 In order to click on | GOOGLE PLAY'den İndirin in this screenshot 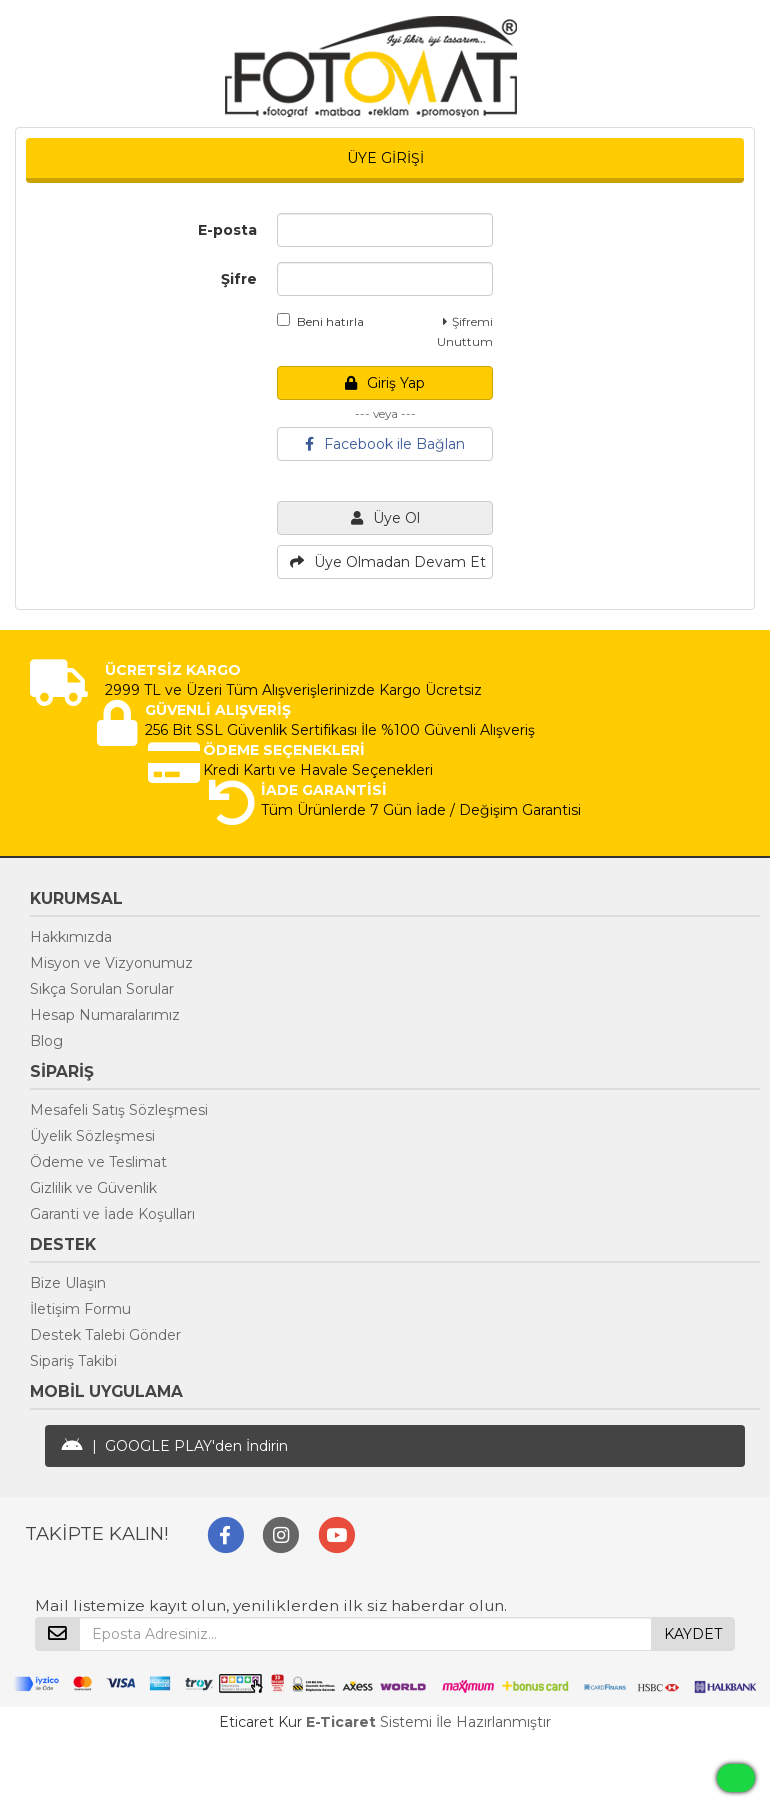, I will do `click(174, 1446)`.